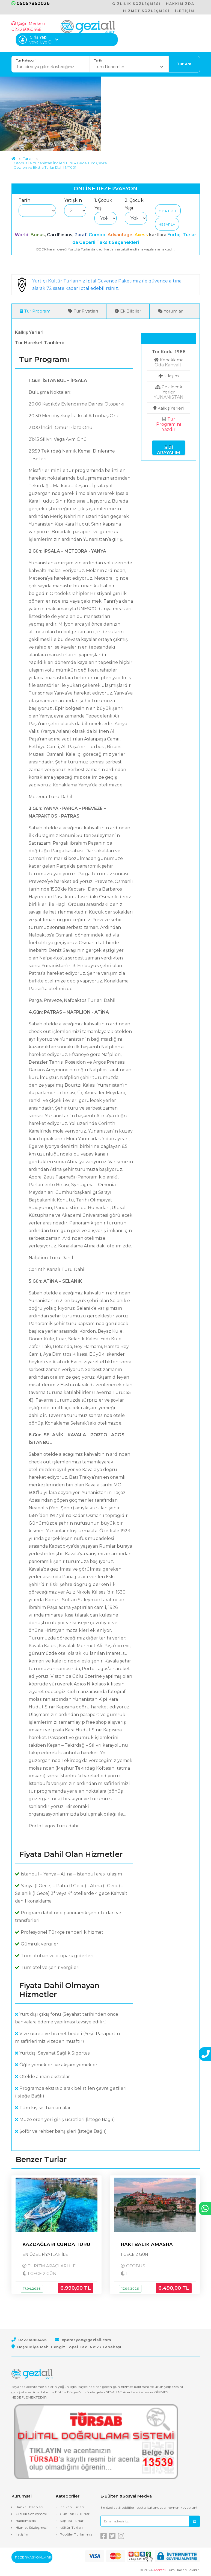  What do you see at coordinates (184, 64) in the screenshot?
I see `Tur Ara` at bounding box center [184, 64].